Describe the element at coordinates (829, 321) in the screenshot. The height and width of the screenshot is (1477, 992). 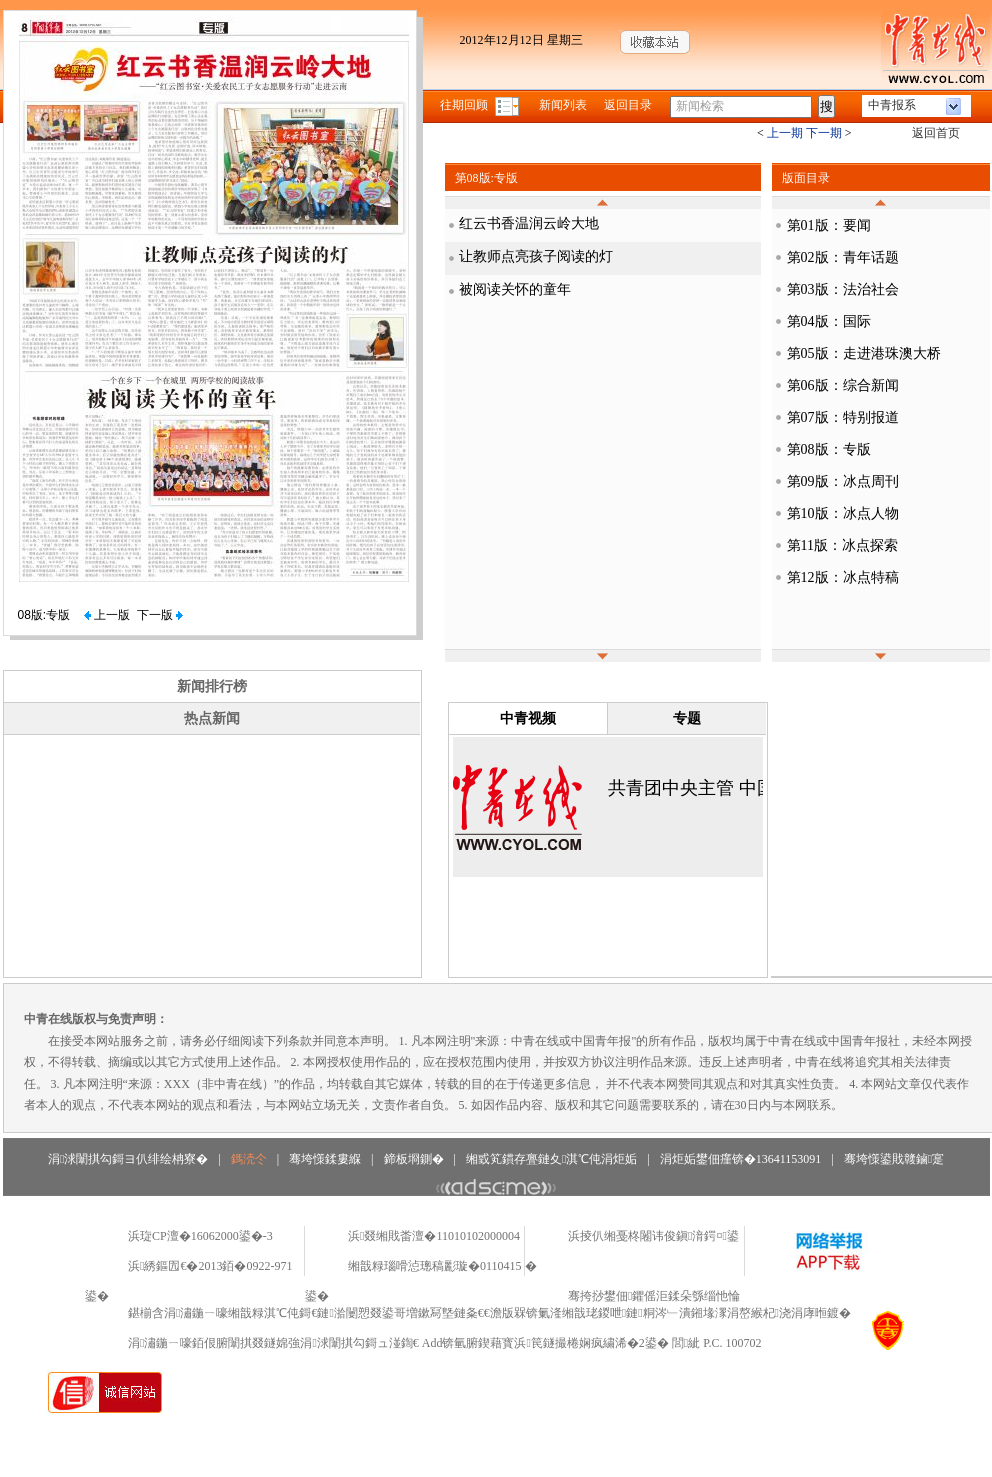
I see `第04版：国际` at that location.